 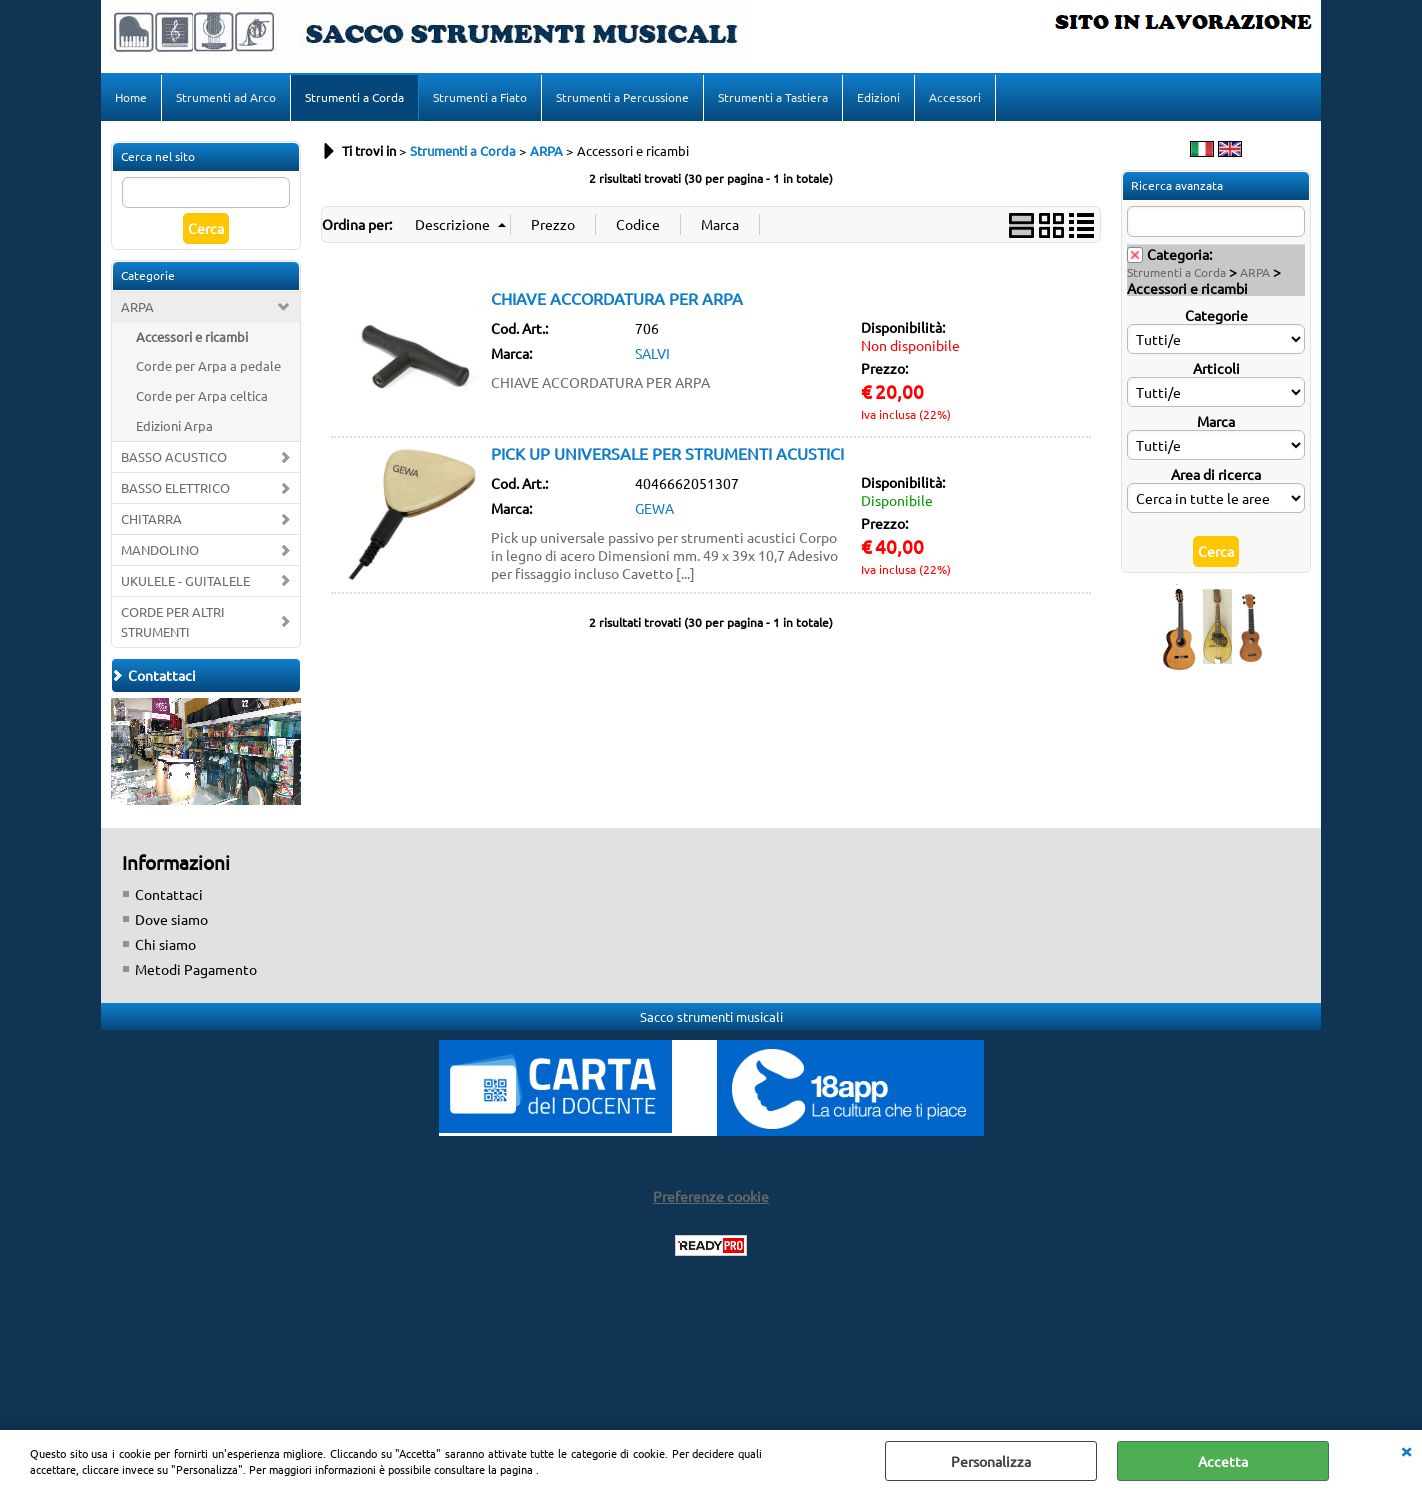 I want to click on Accessori, so click(x=955, y=97).